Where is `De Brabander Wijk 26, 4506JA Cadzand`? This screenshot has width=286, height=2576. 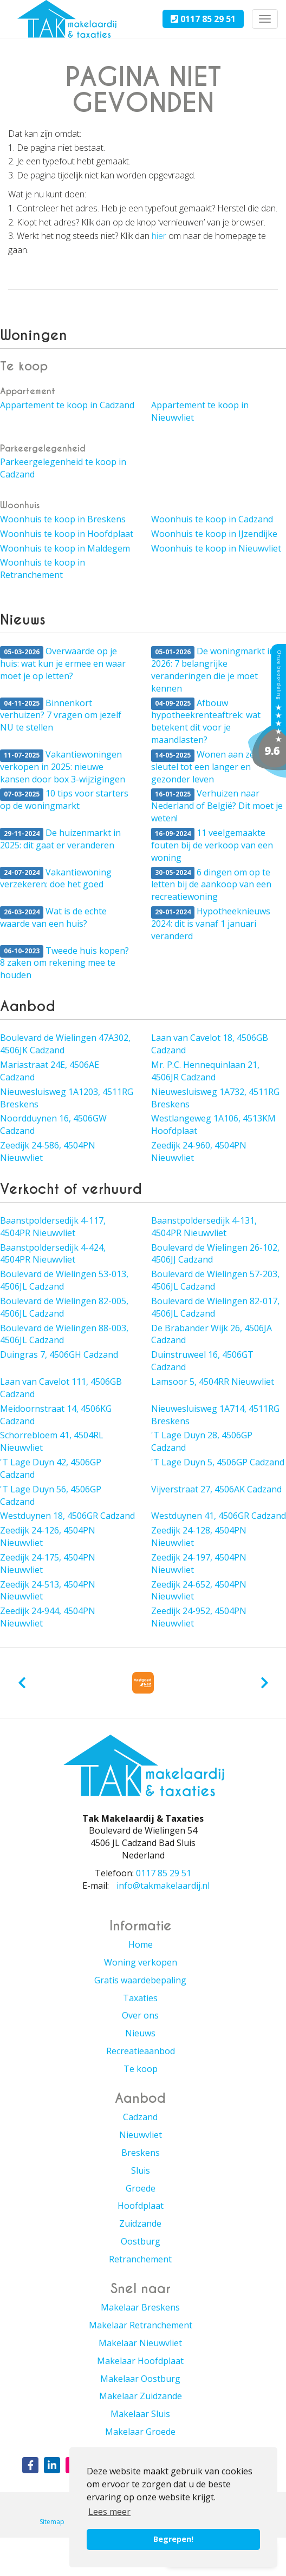
De Brabander Wijk 26, 4506JA Cadzand is located at coordinates (211, 1334).